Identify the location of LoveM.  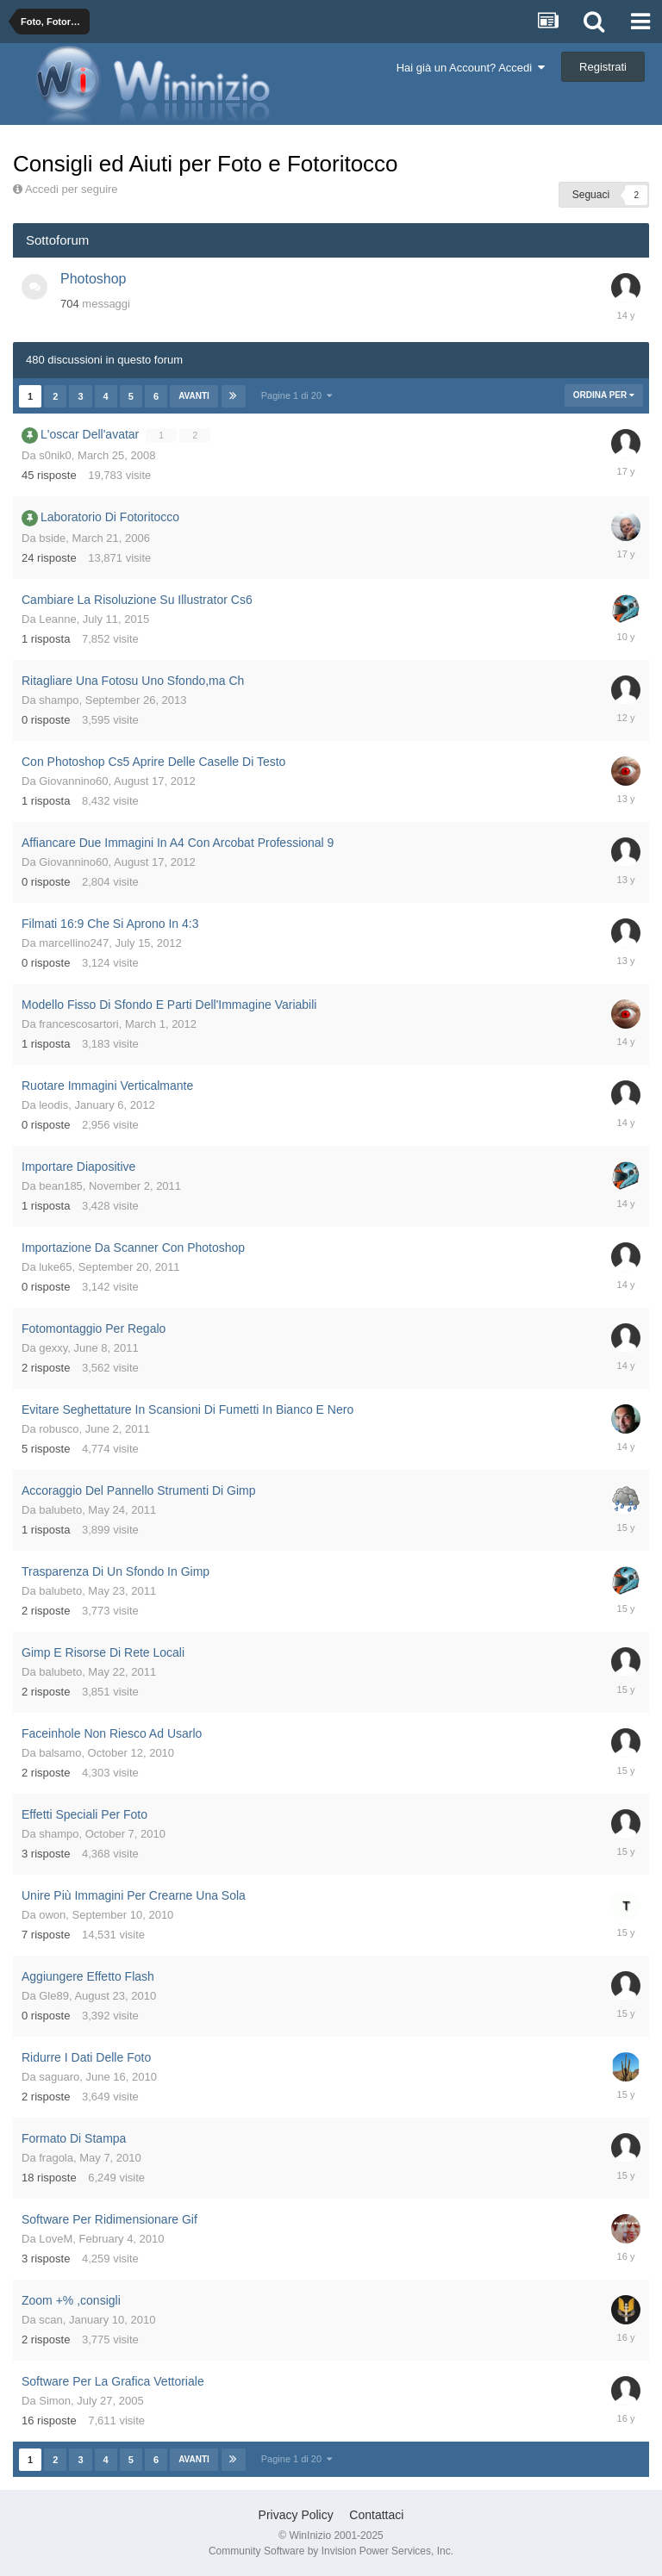
(55, 2238).